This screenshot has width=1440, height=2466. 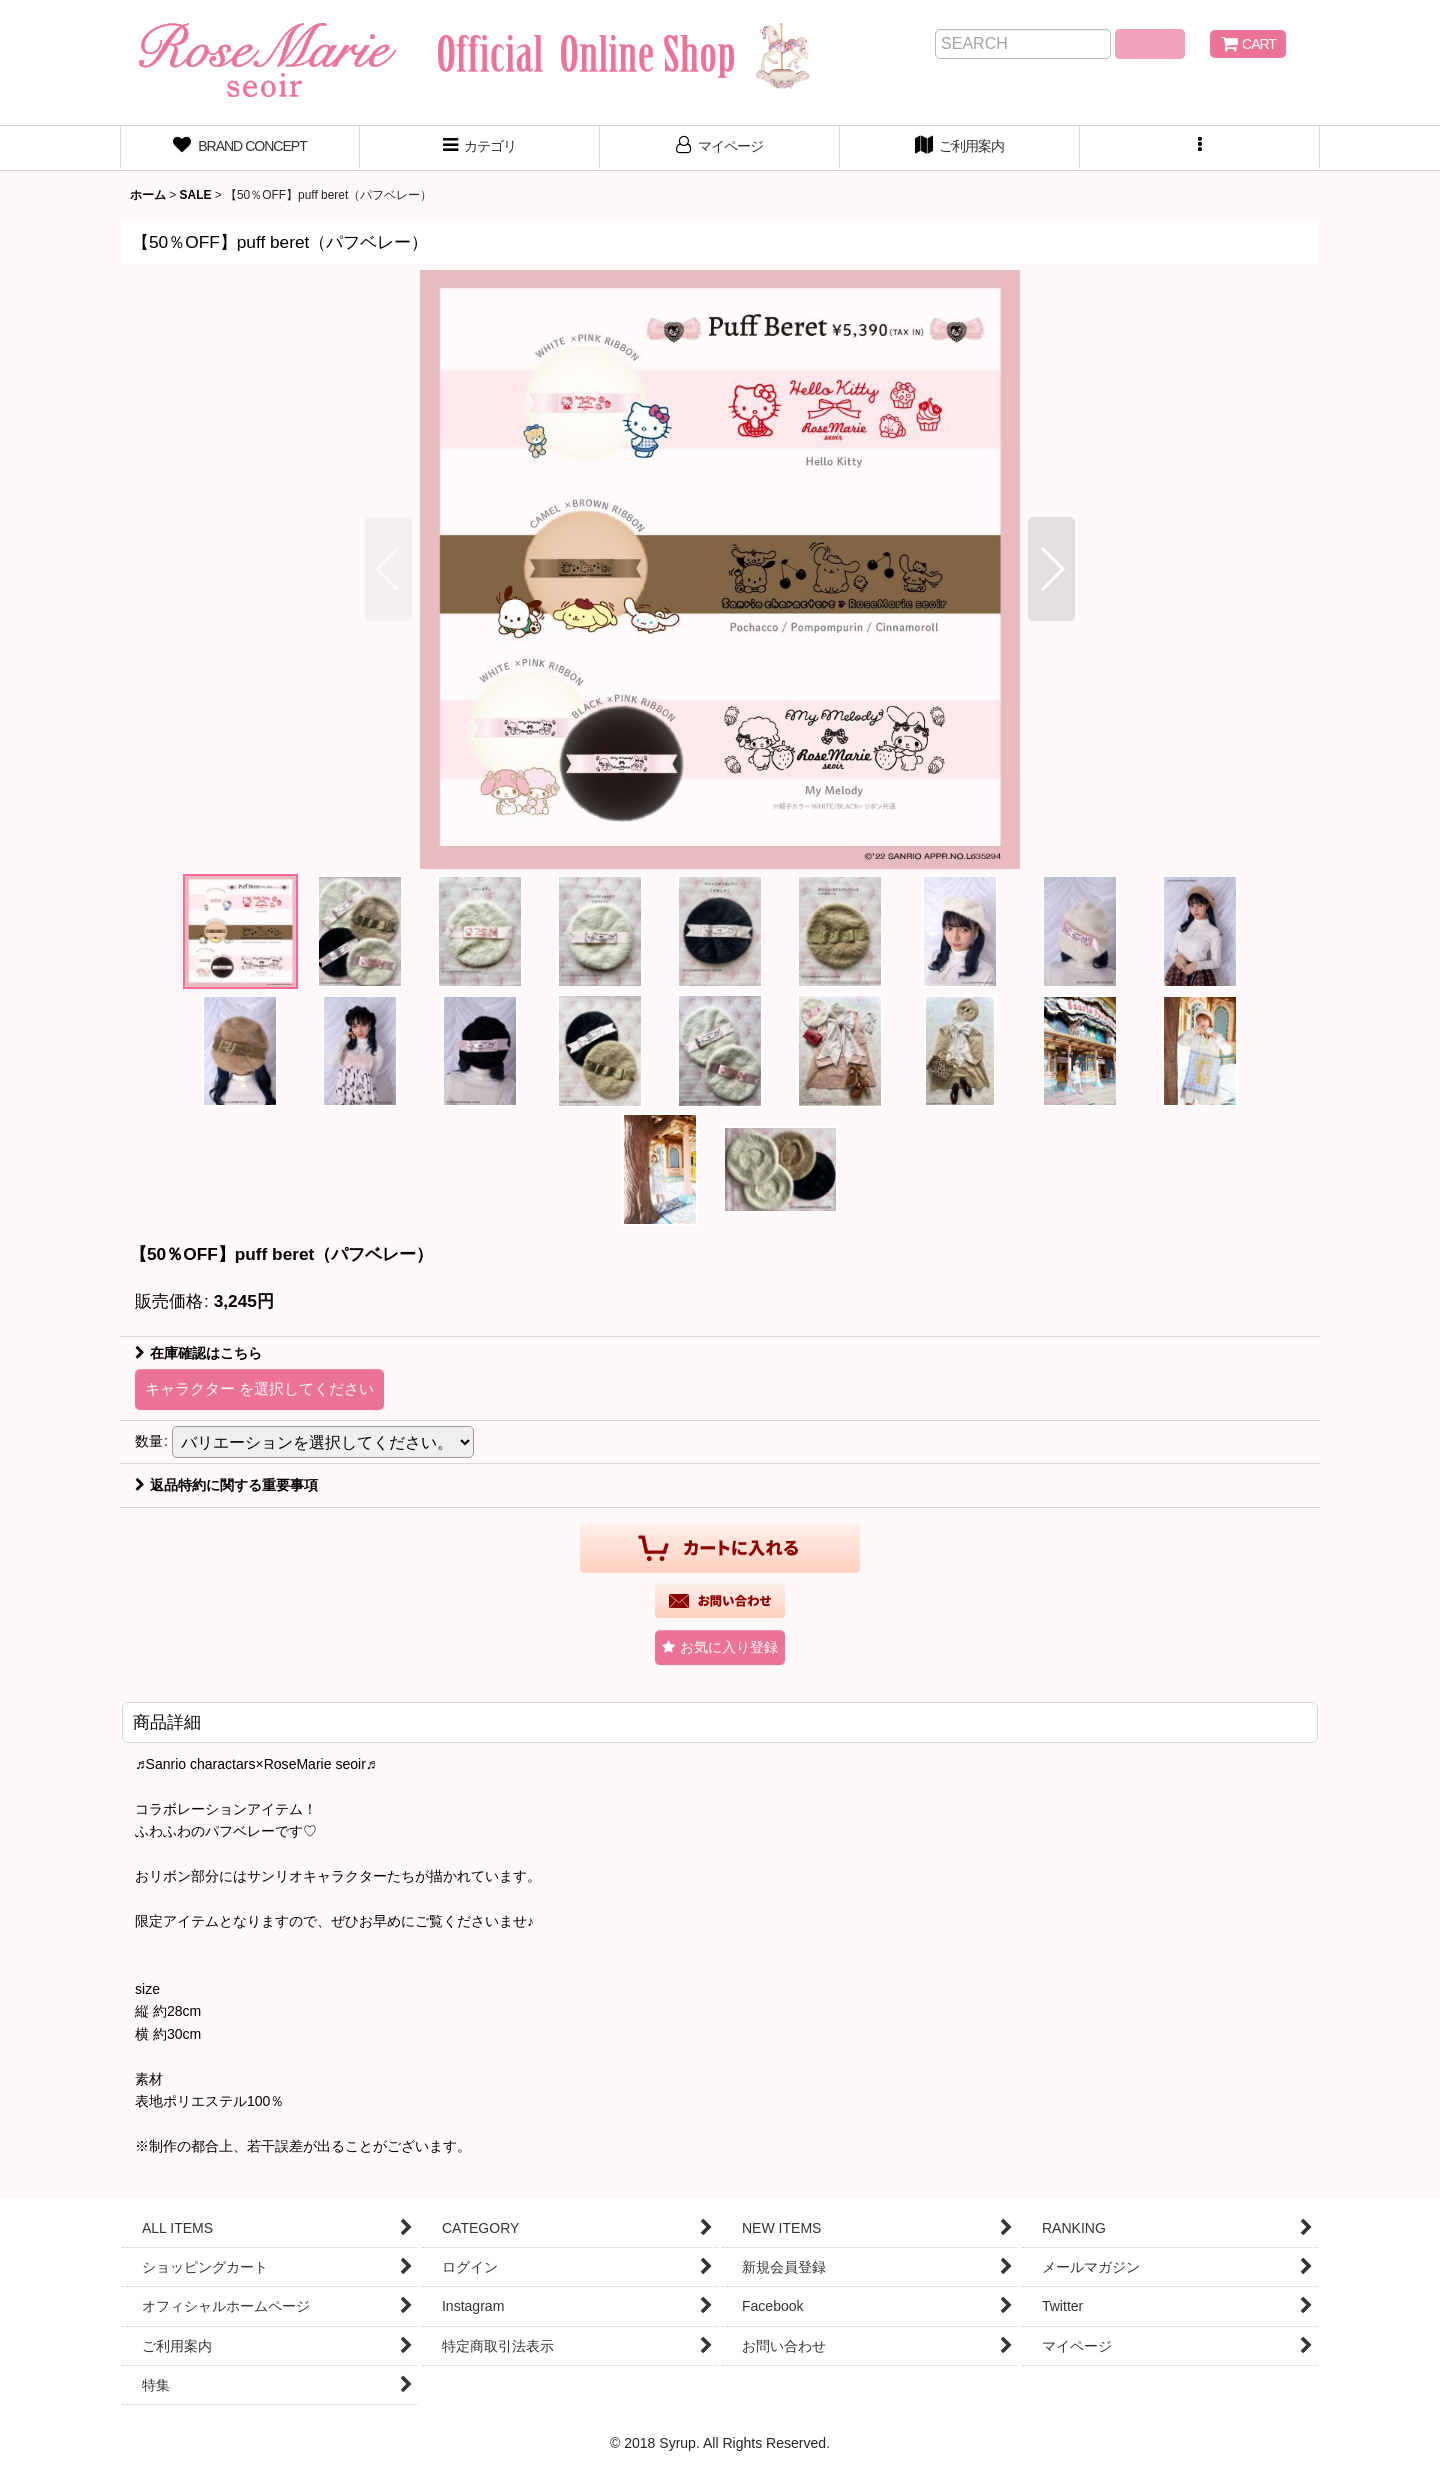 What do you see at coordinates (226, 1485) in the screenshot?
I see `返品特約に関する重要事項` at bounding box center [226, 1485].